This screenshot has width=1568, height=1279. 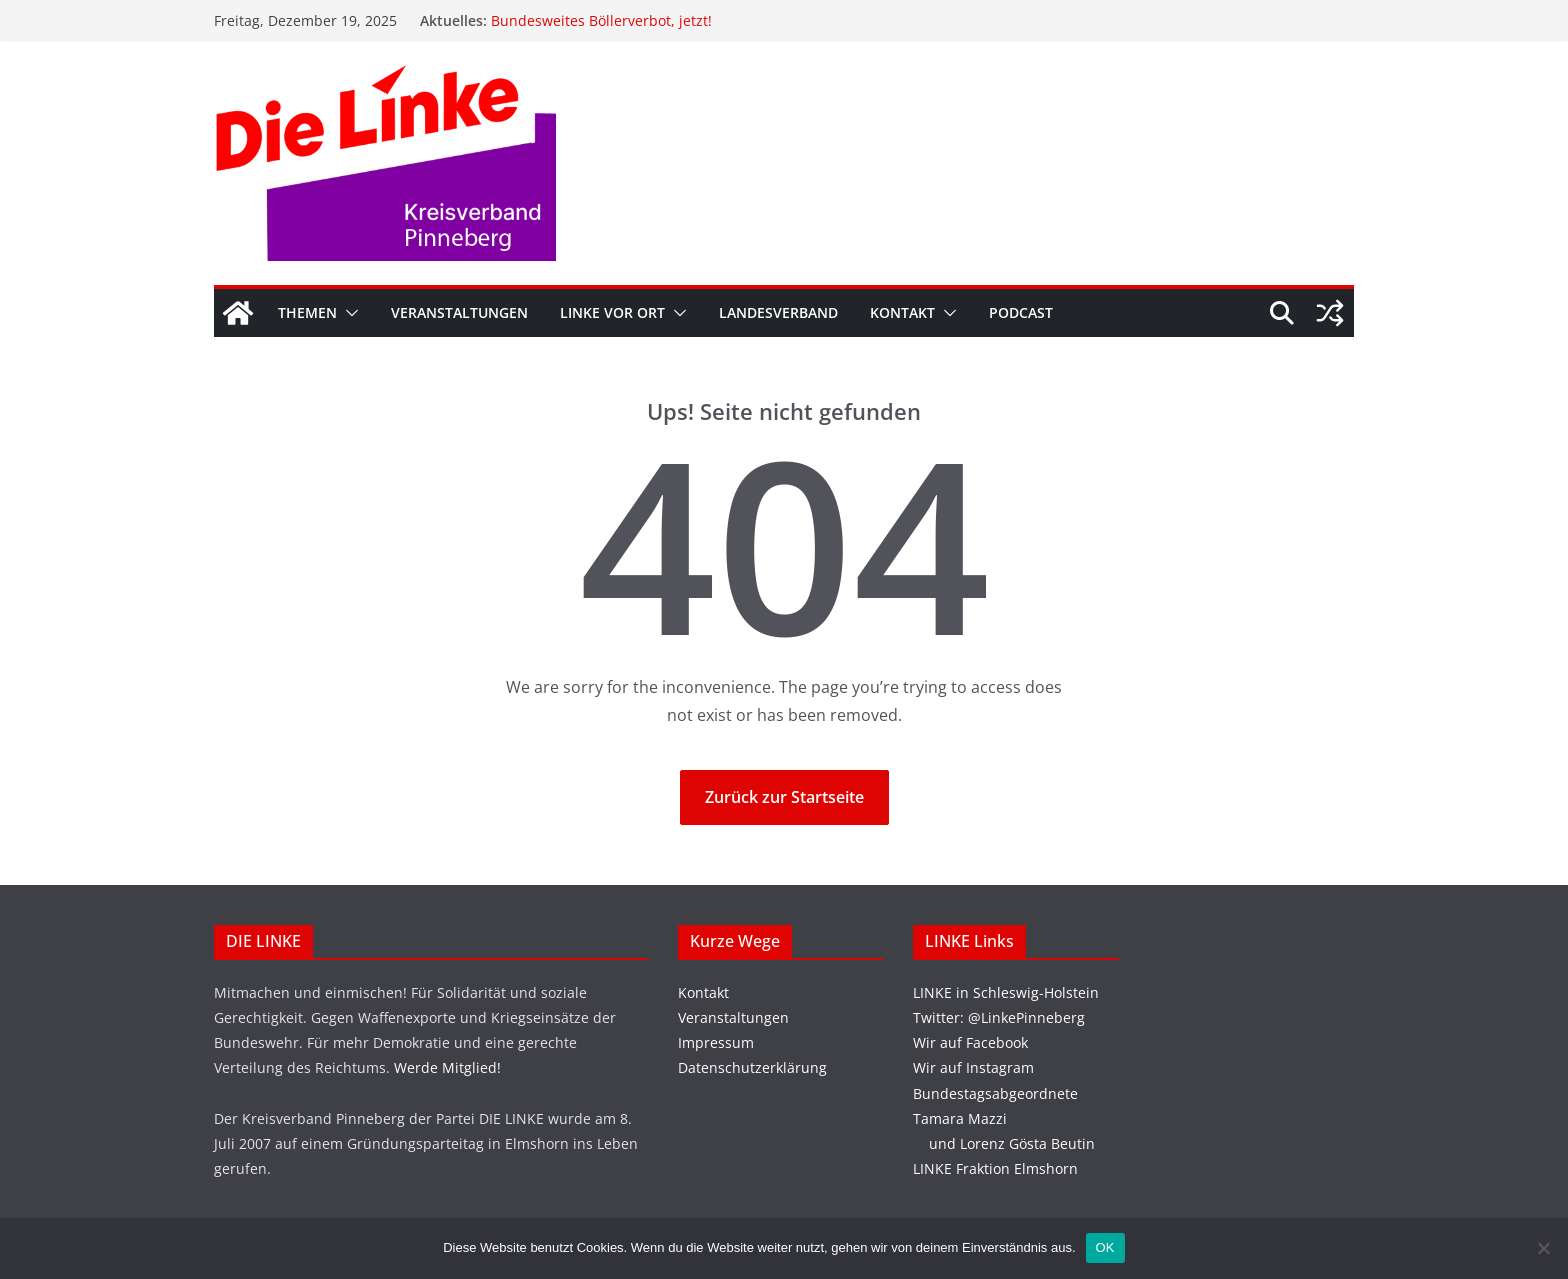 What do you see at coordinates (752, 1067) in the screenshot?
I see `Datenschutzerklärung` at bounding box center [752, 1067].